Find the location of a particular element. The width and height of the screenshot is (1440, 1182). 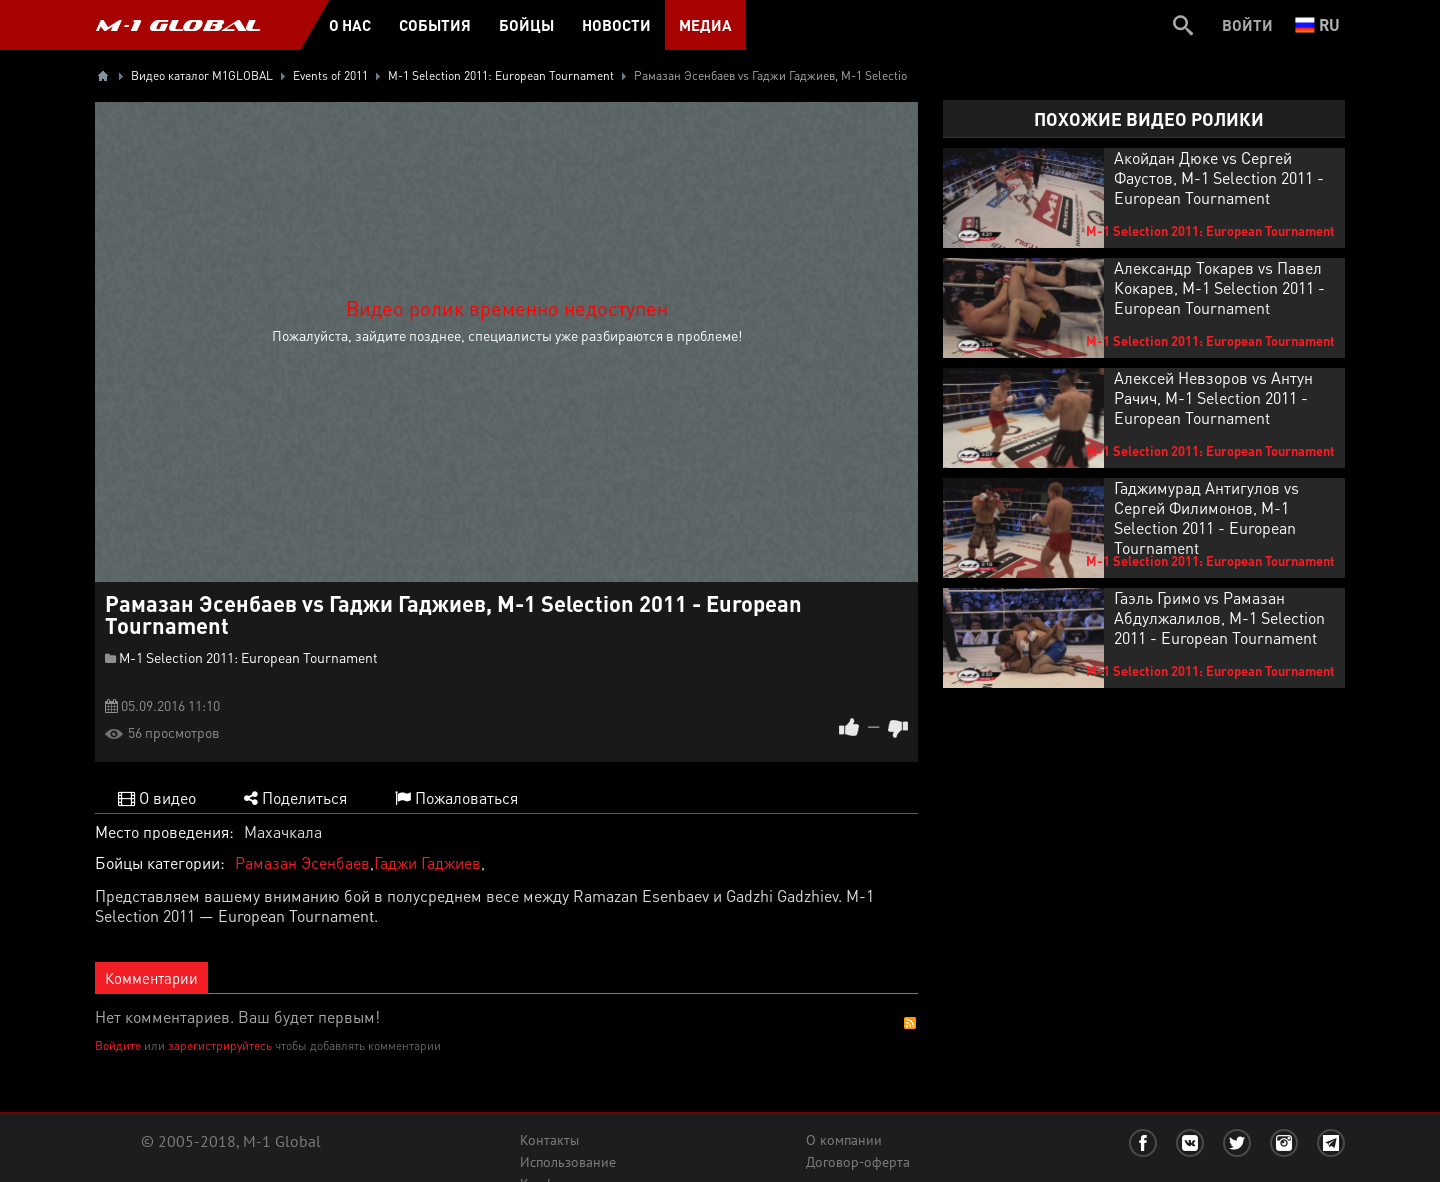

Поделиться is located at coordinates (295, 797).